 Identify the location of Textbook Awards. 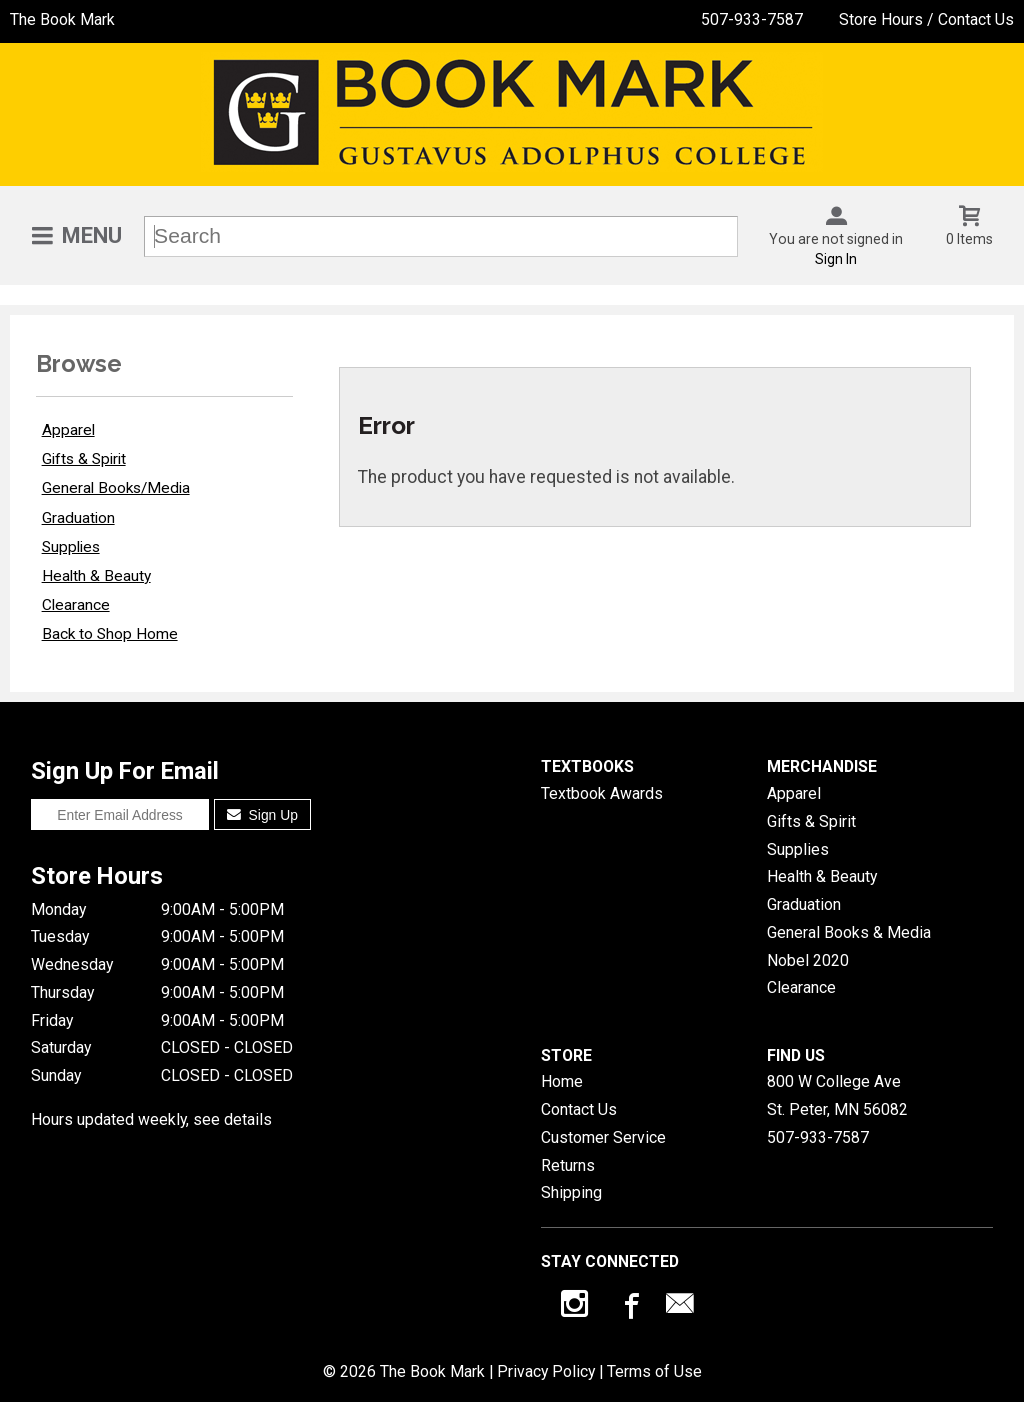
(602, 793).